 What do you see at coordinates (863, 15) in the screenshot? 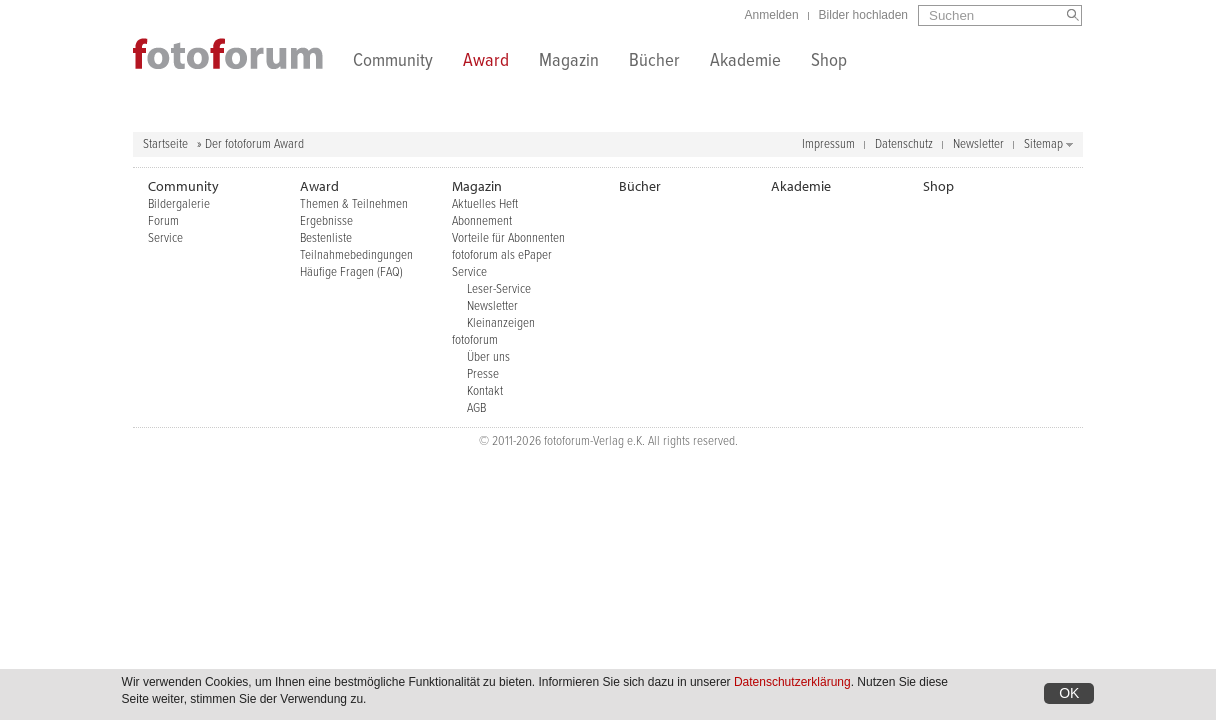
I see `Bilder hochladen` at bounding box center [863, 15].